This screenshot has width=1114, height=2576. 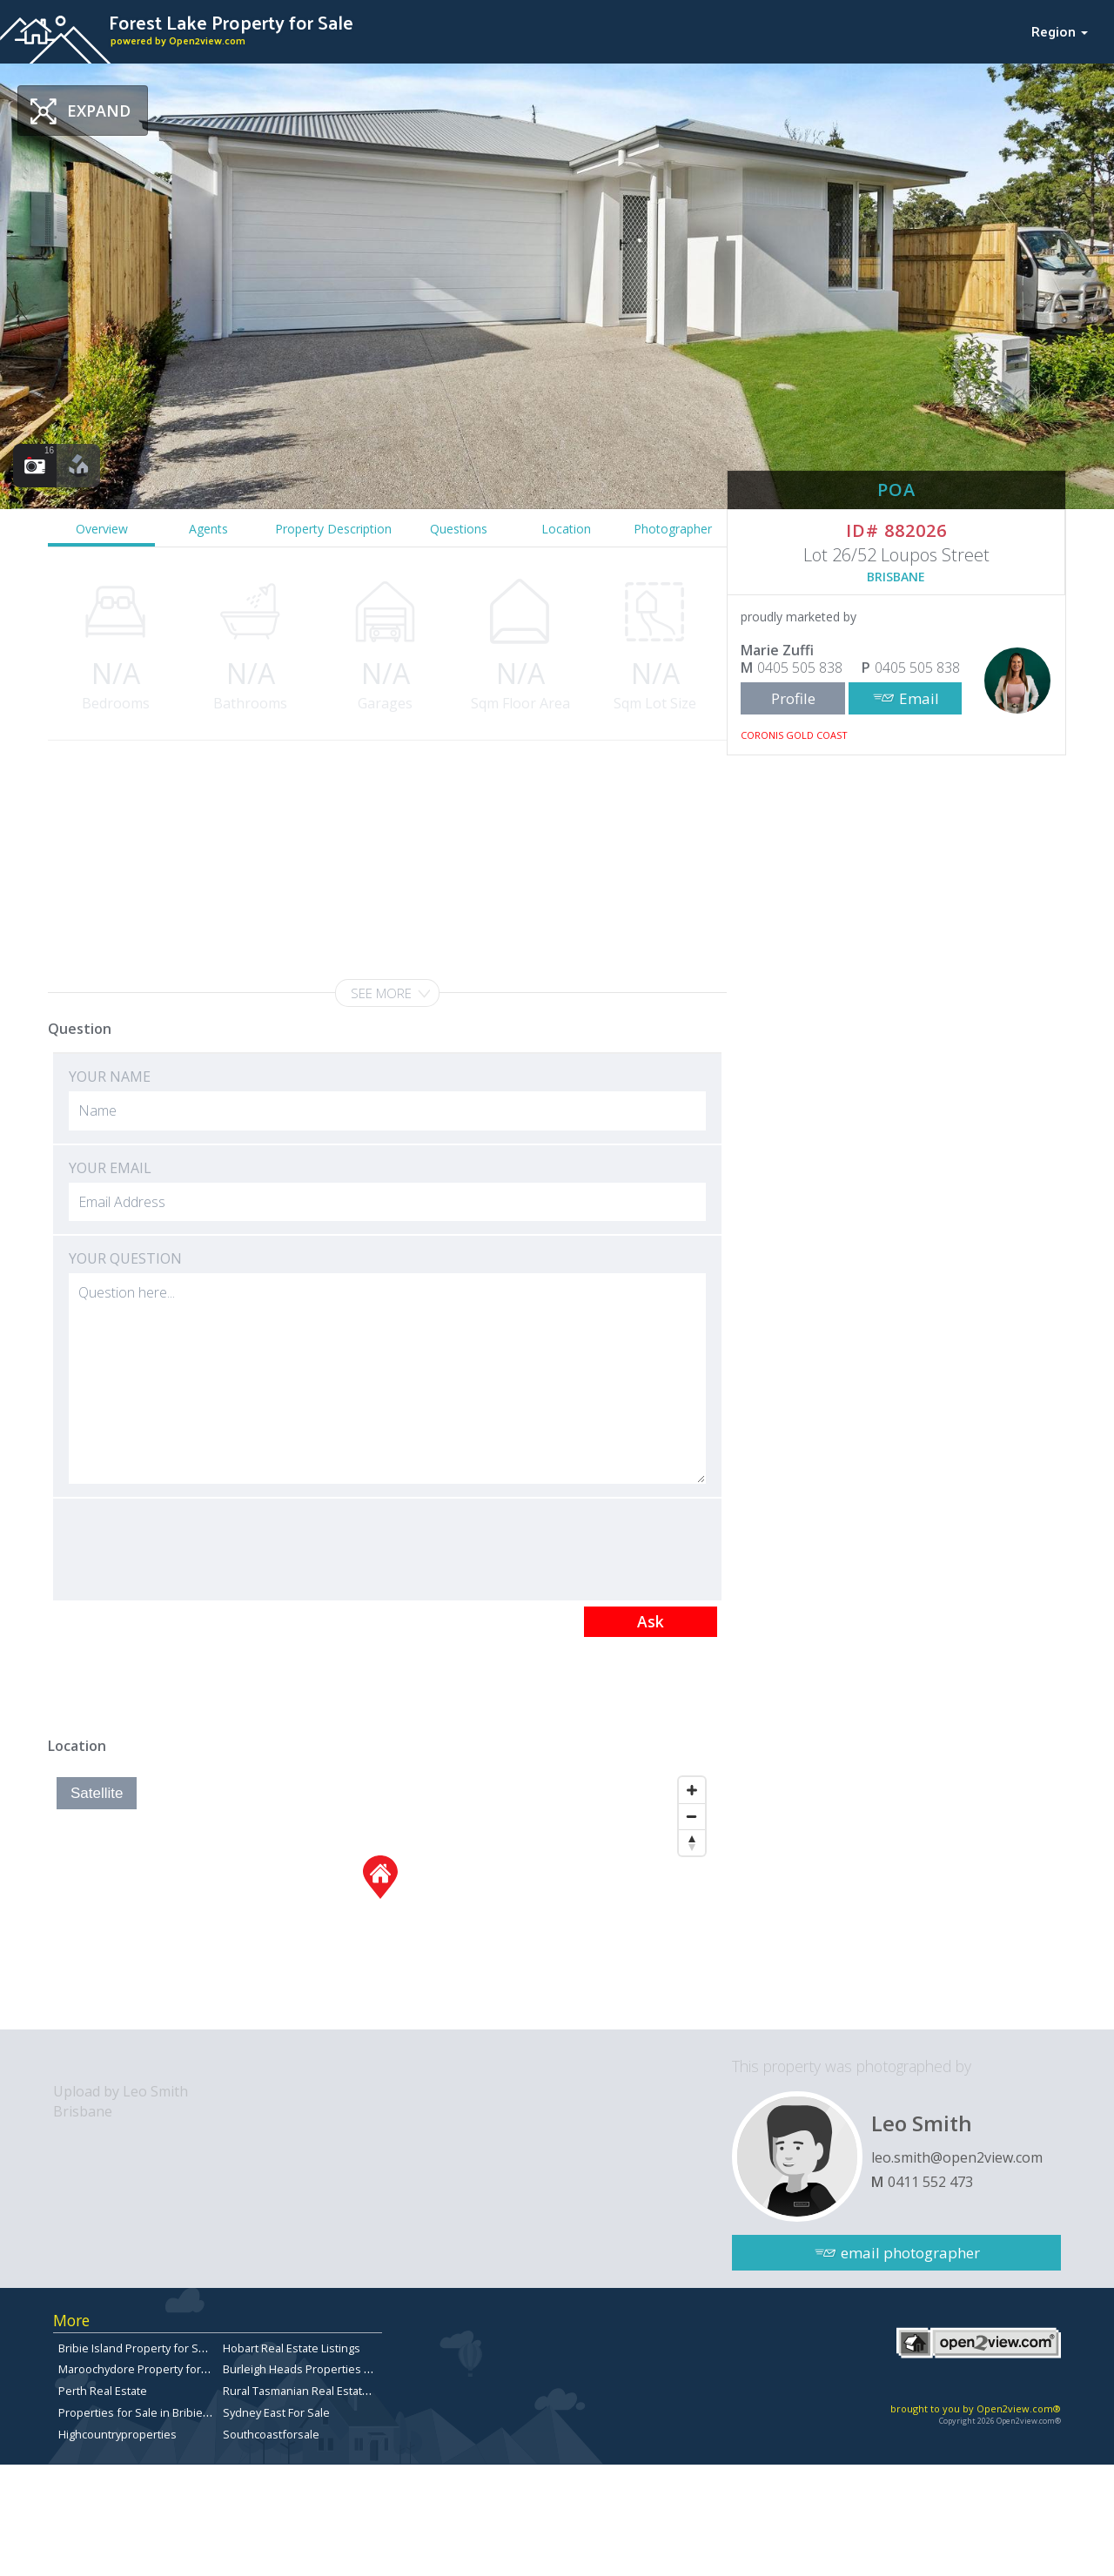 I want to click on [Zoom In], so click(x=692, y=1790).